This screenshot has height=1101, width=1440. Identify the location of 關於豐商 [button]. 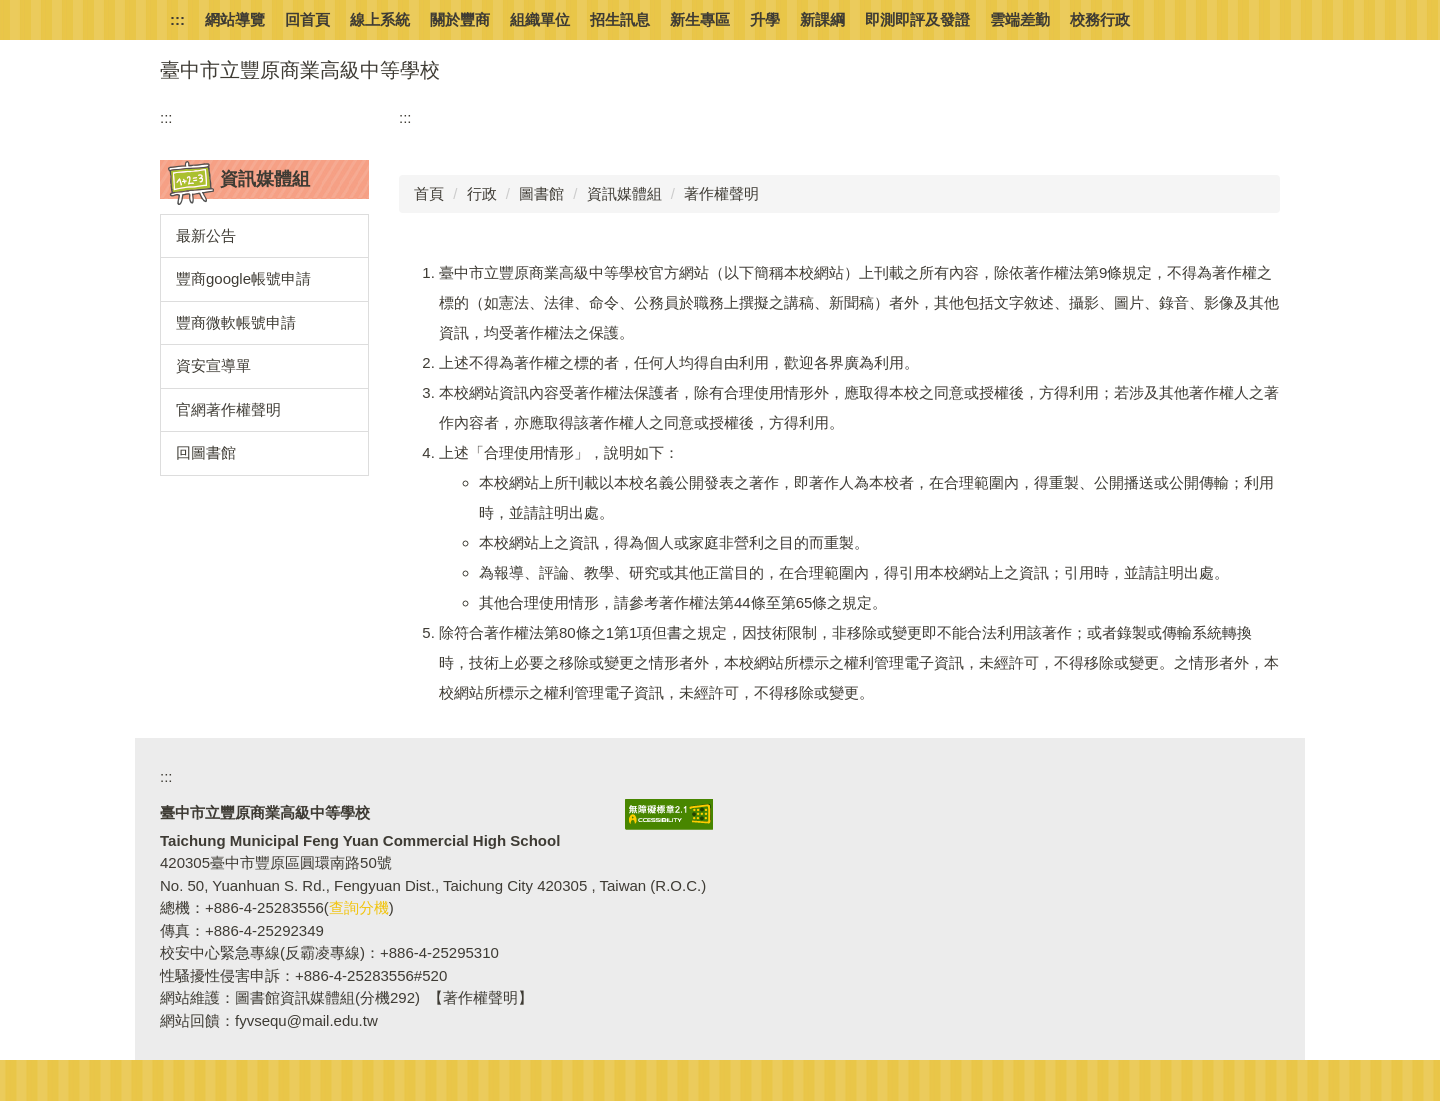
(460, 19).